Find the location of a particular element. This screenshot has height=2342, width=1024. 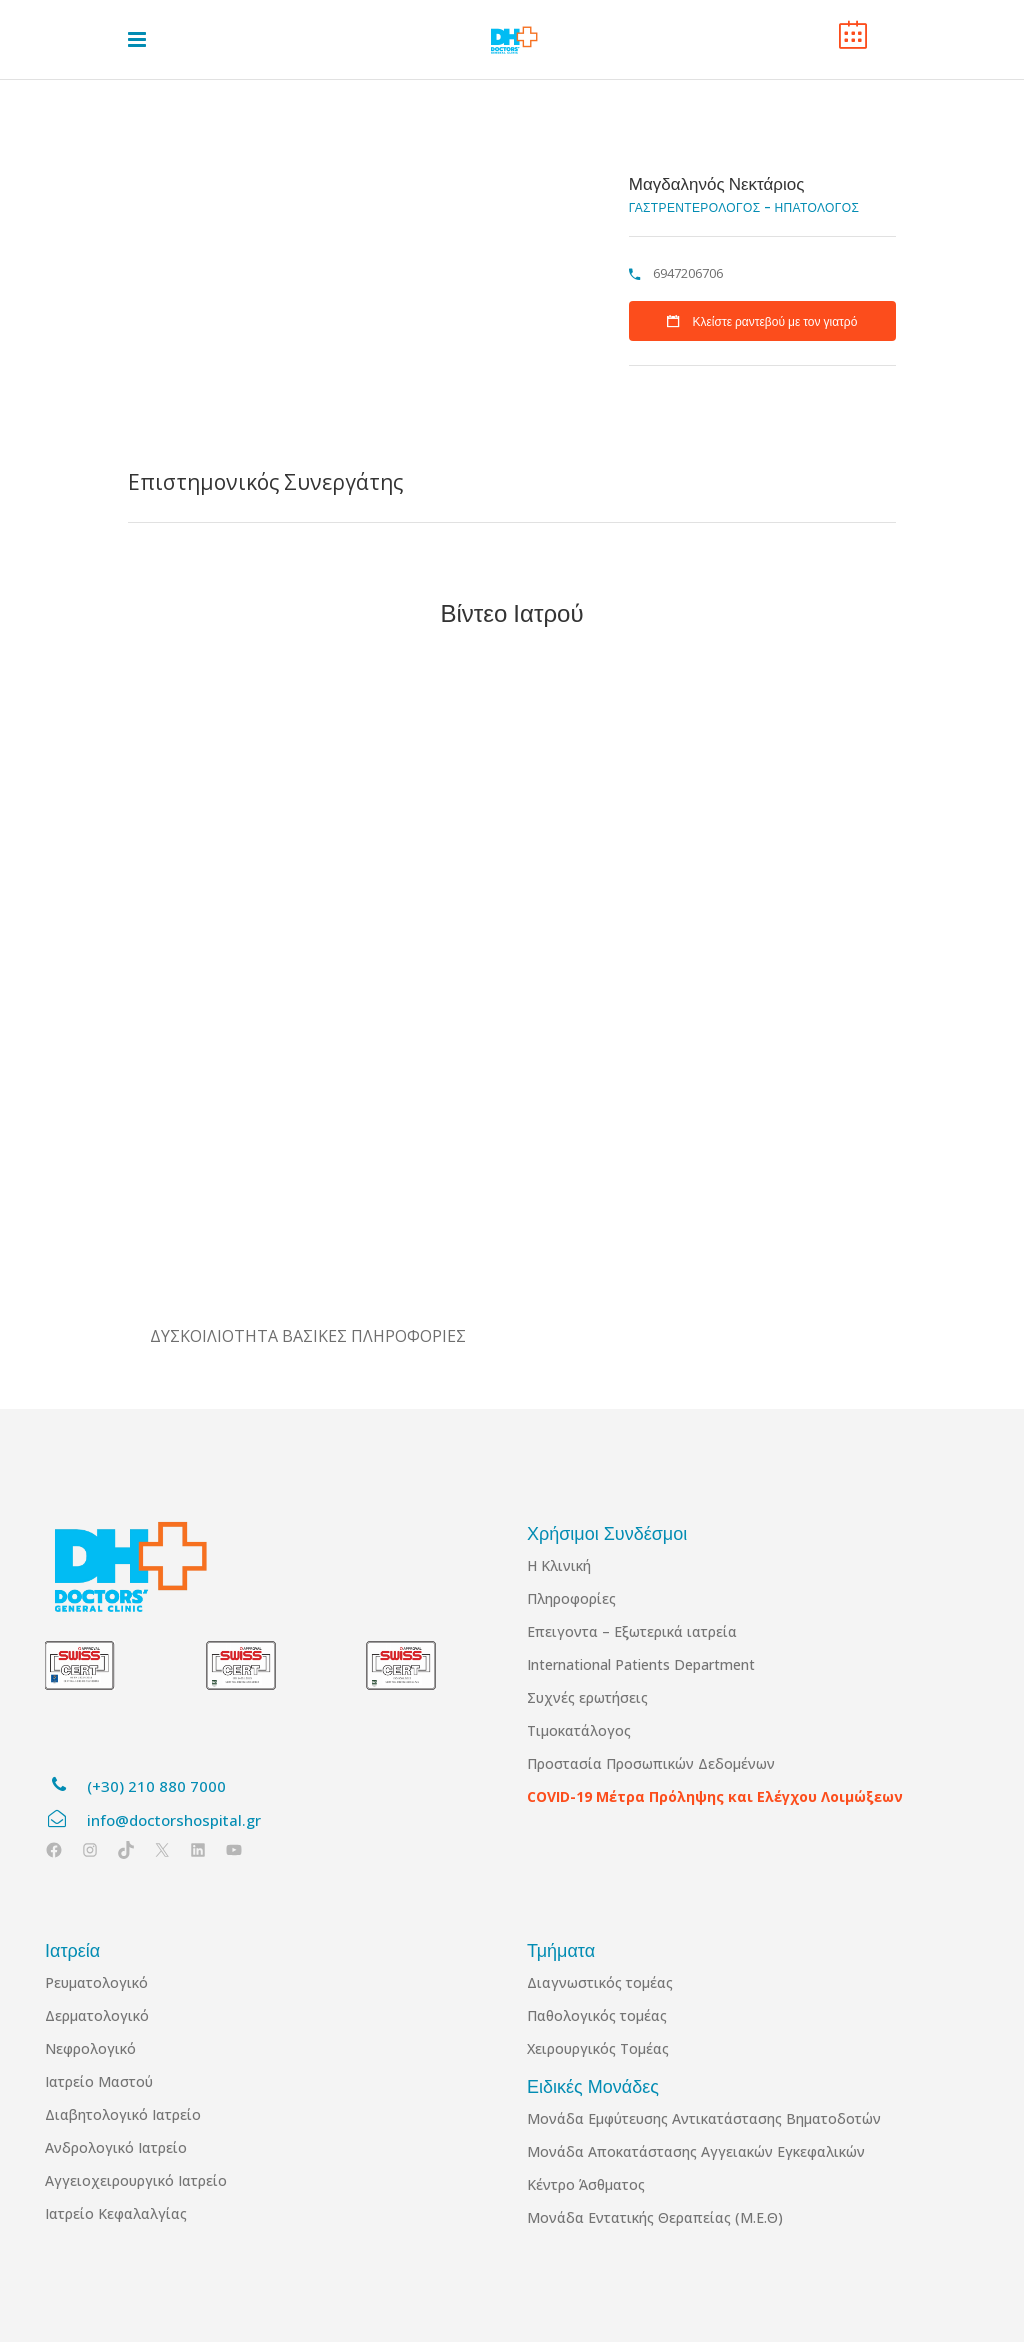

Μονάδα Εμφύτευσης Αντικατάστασης Βηματοδοτών is located at coordinates (704, 2118).